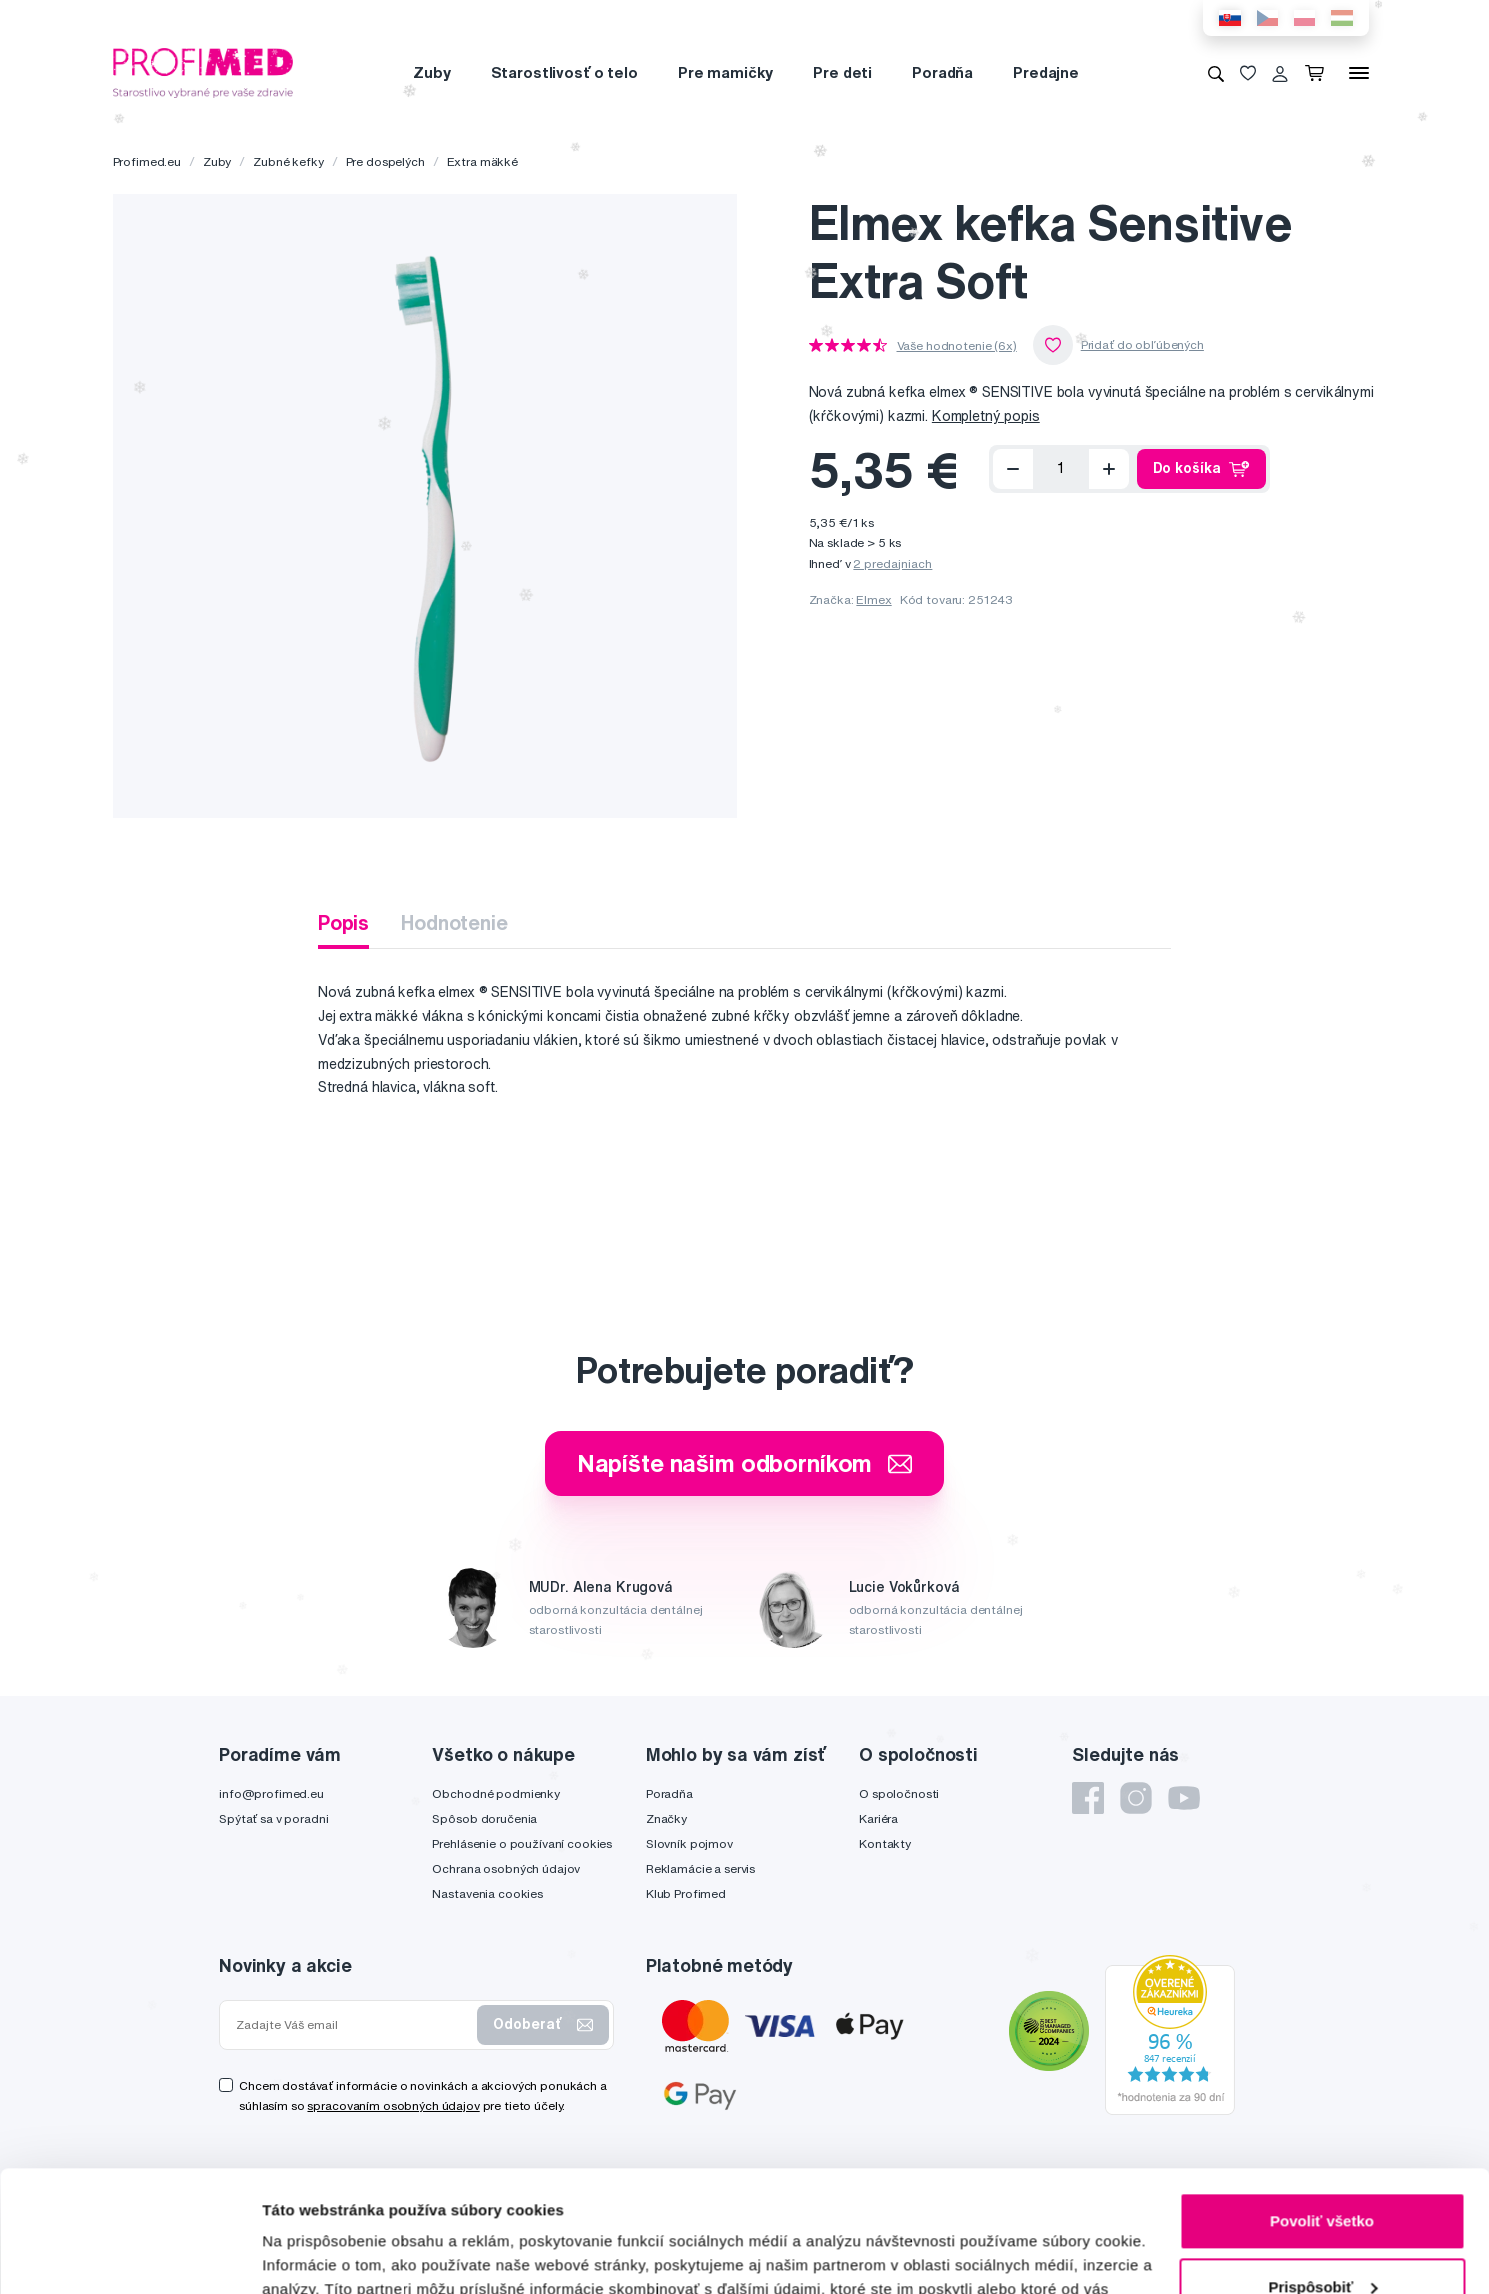 The width and height of the screenshot is (1489, 2294). What do you see at coordinates (352, 2025) in the screenshot?
I see `[Zadajte Váš email]` at bounding box center [352, 2025].